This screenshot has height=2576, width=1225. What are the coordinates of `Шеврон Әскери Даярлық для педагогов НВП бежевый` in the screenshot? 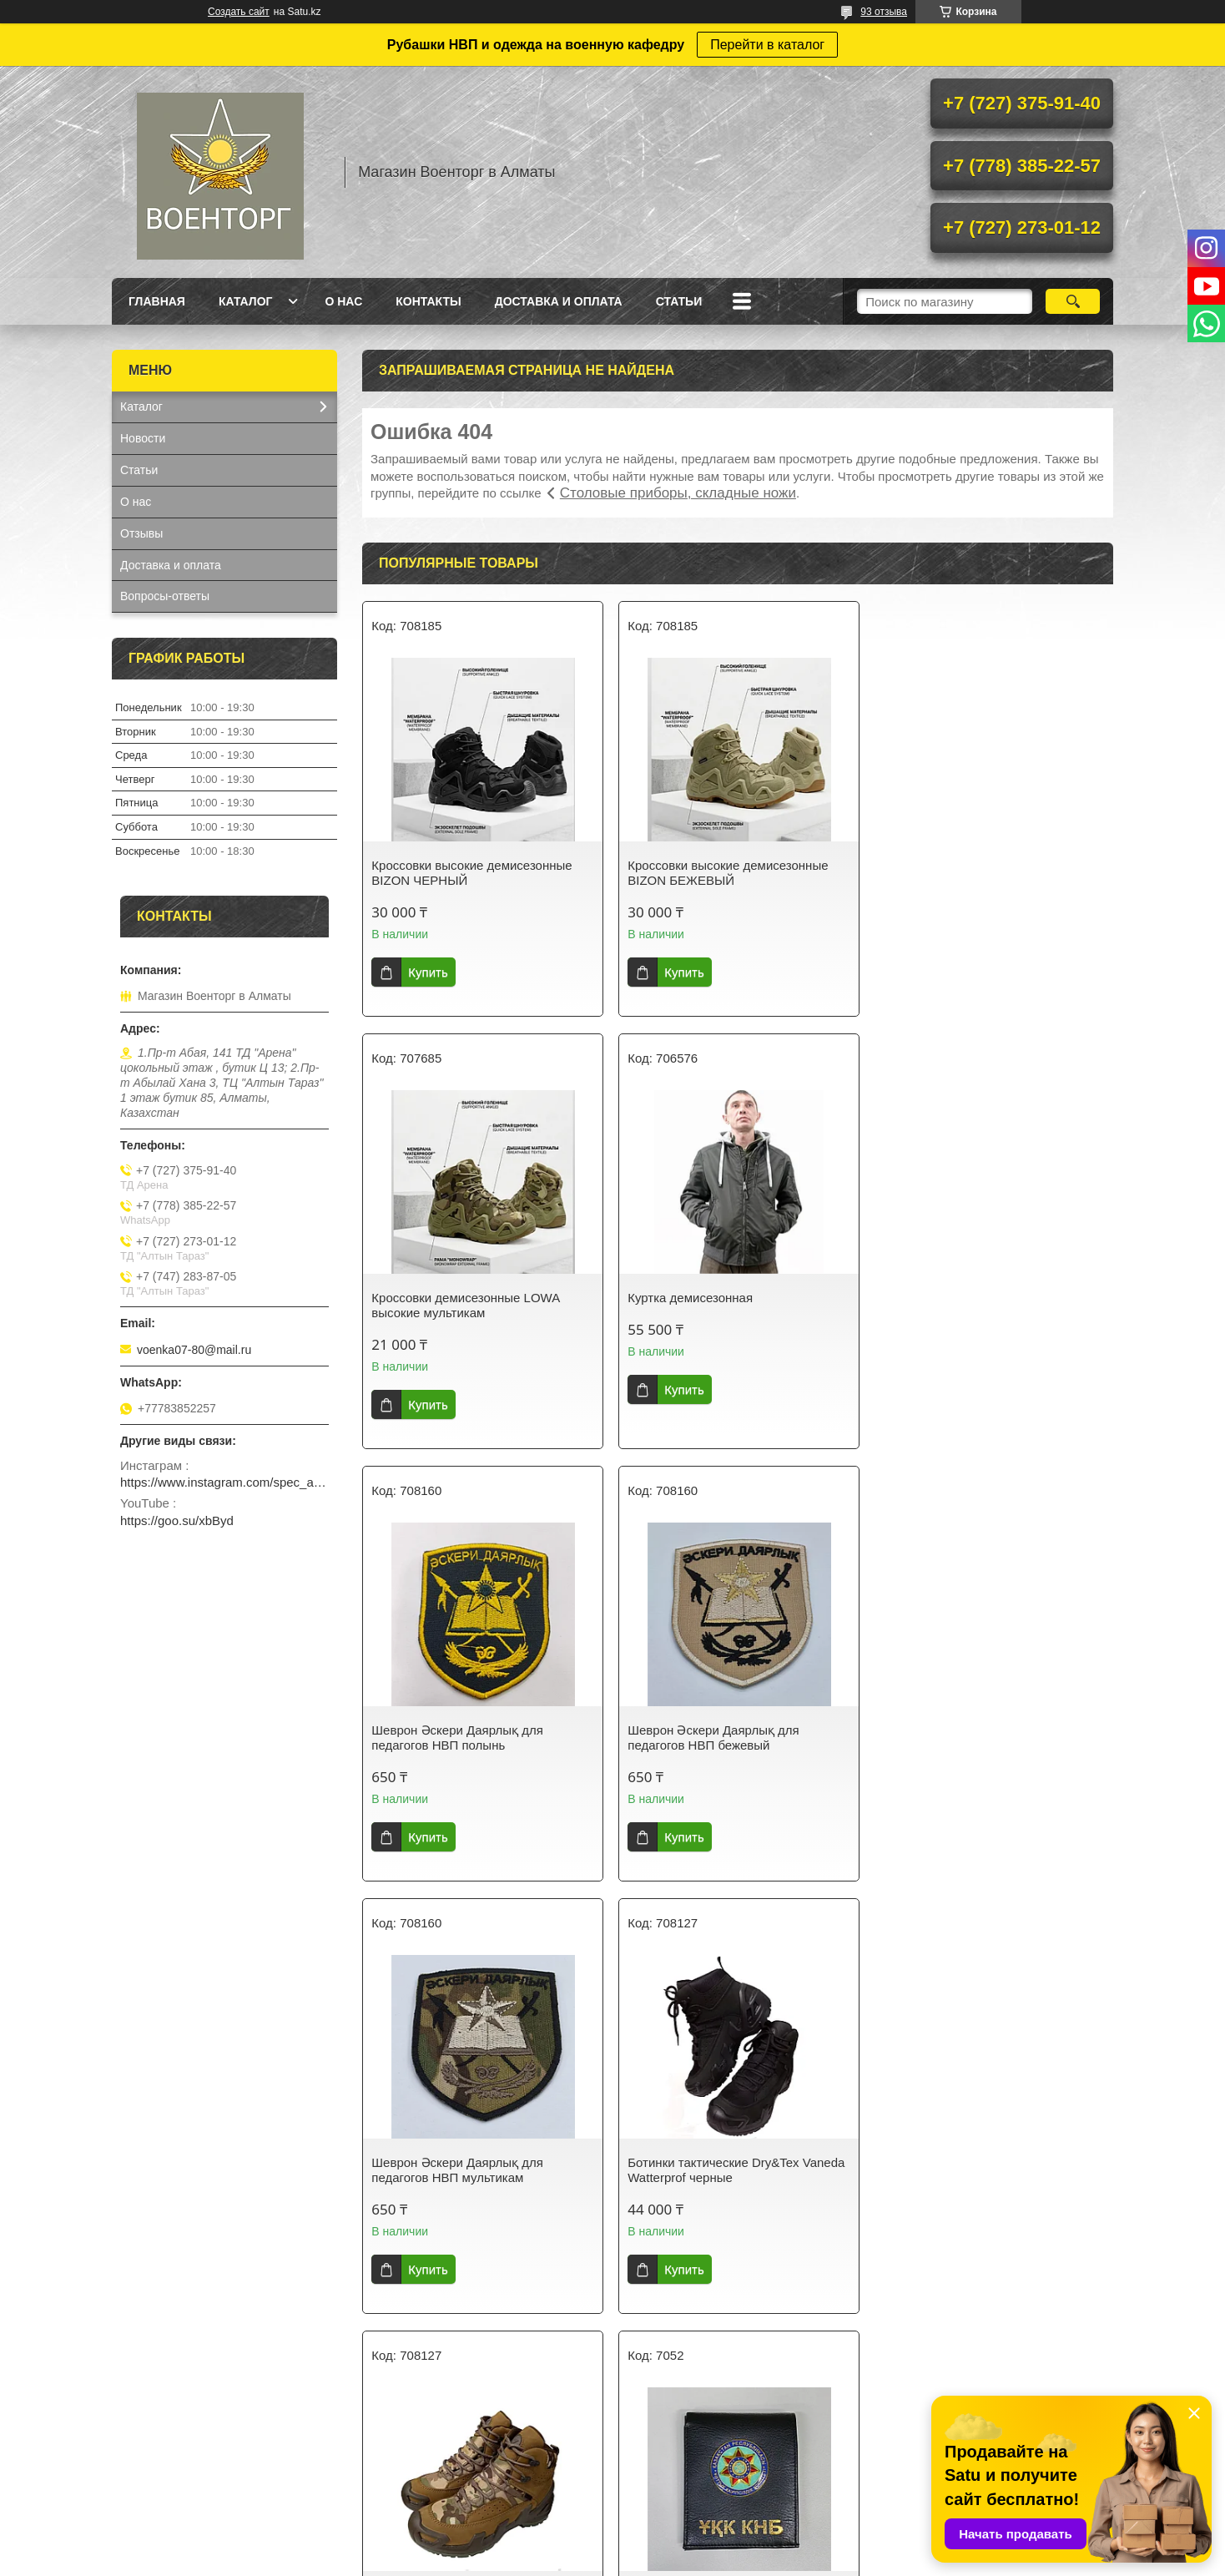 It's located at (967, 1305).